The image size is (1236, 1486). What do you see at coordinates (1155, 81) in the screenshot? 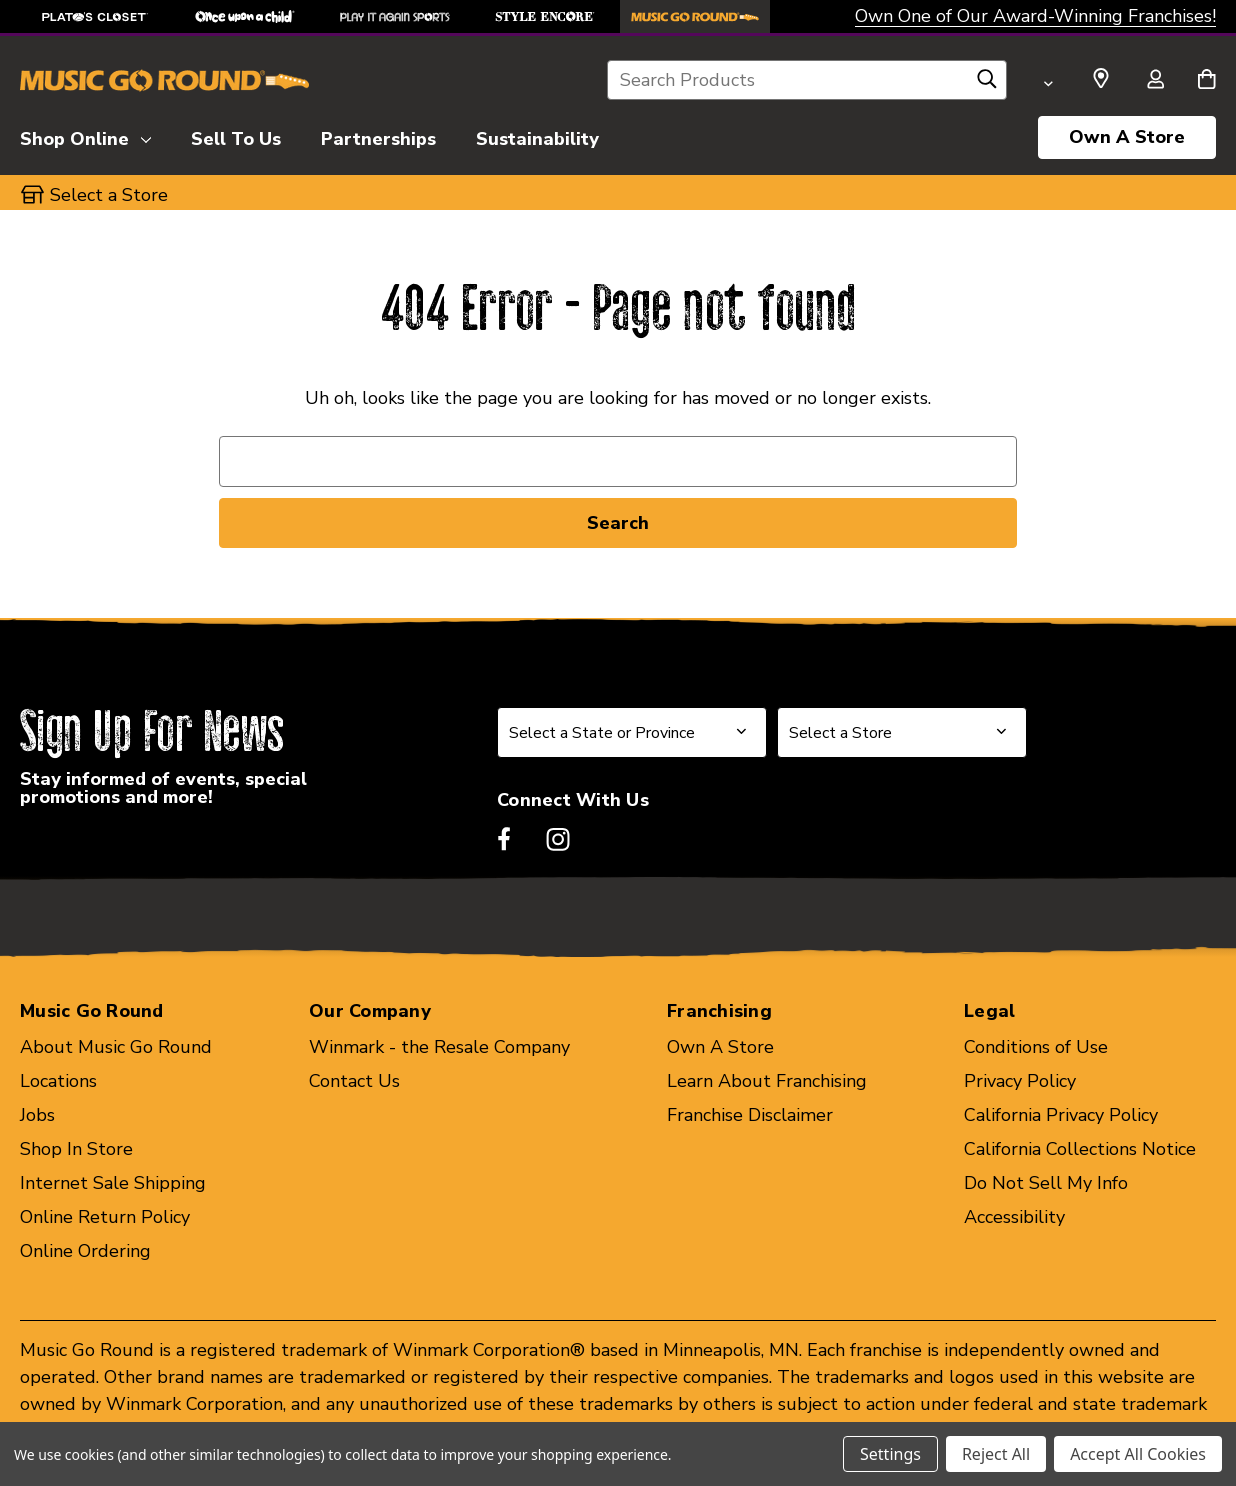
I see `[Sign in]` at bounding box center [1155, 81].